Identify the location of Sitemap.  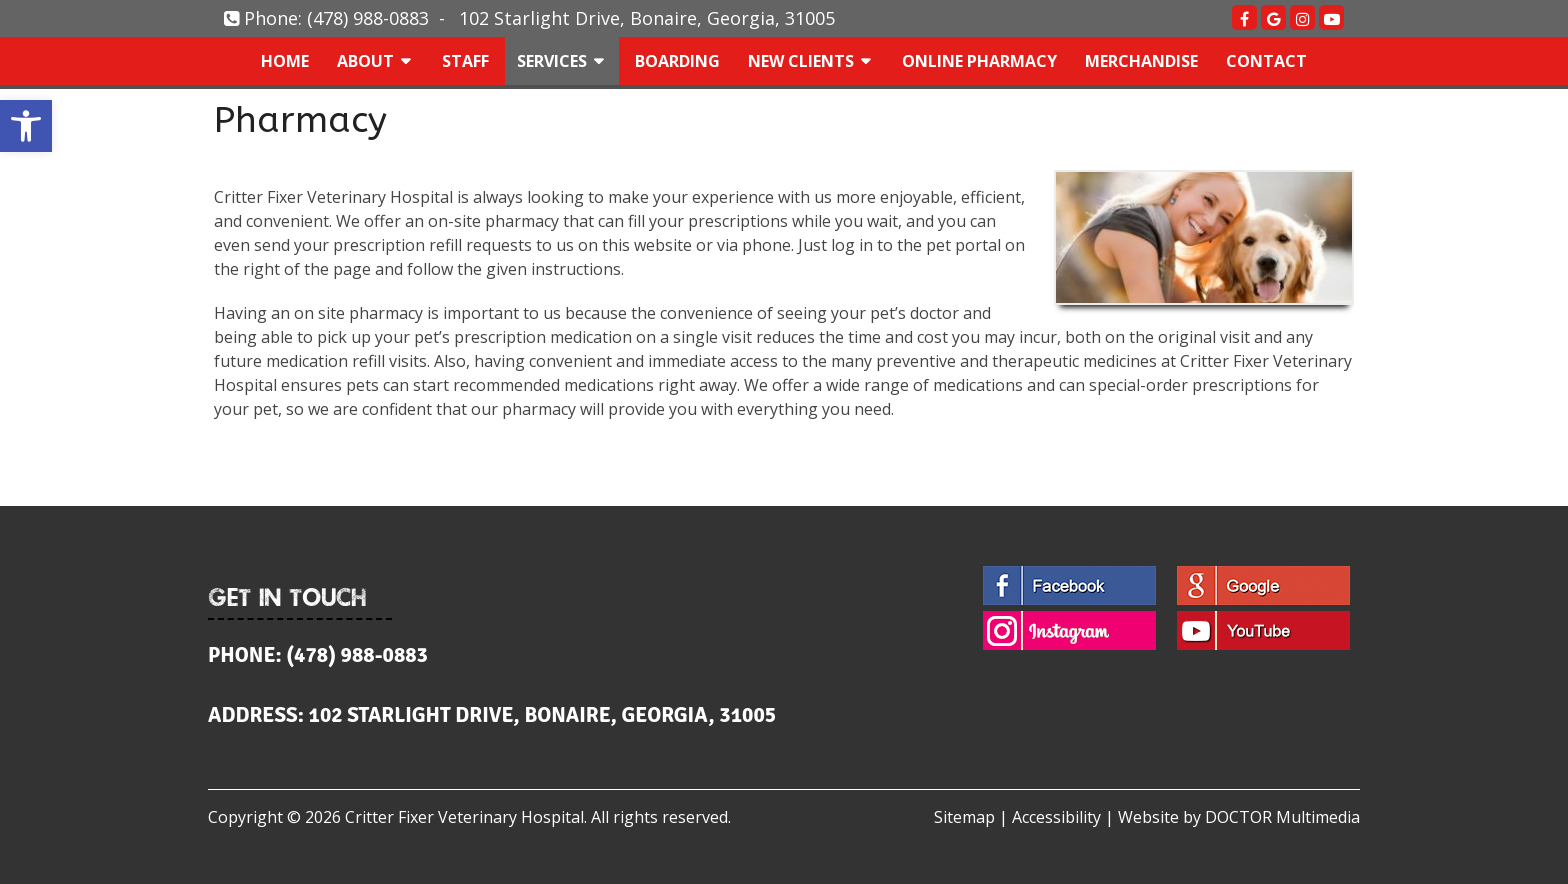
(964, 817).